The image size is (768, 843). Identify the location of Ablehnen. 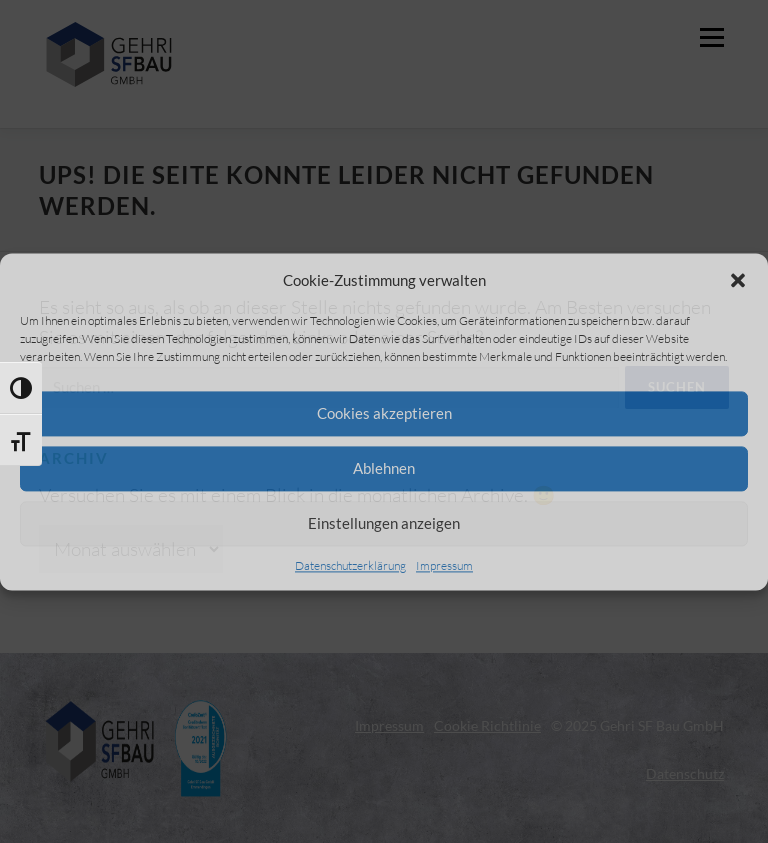
(384, 468).